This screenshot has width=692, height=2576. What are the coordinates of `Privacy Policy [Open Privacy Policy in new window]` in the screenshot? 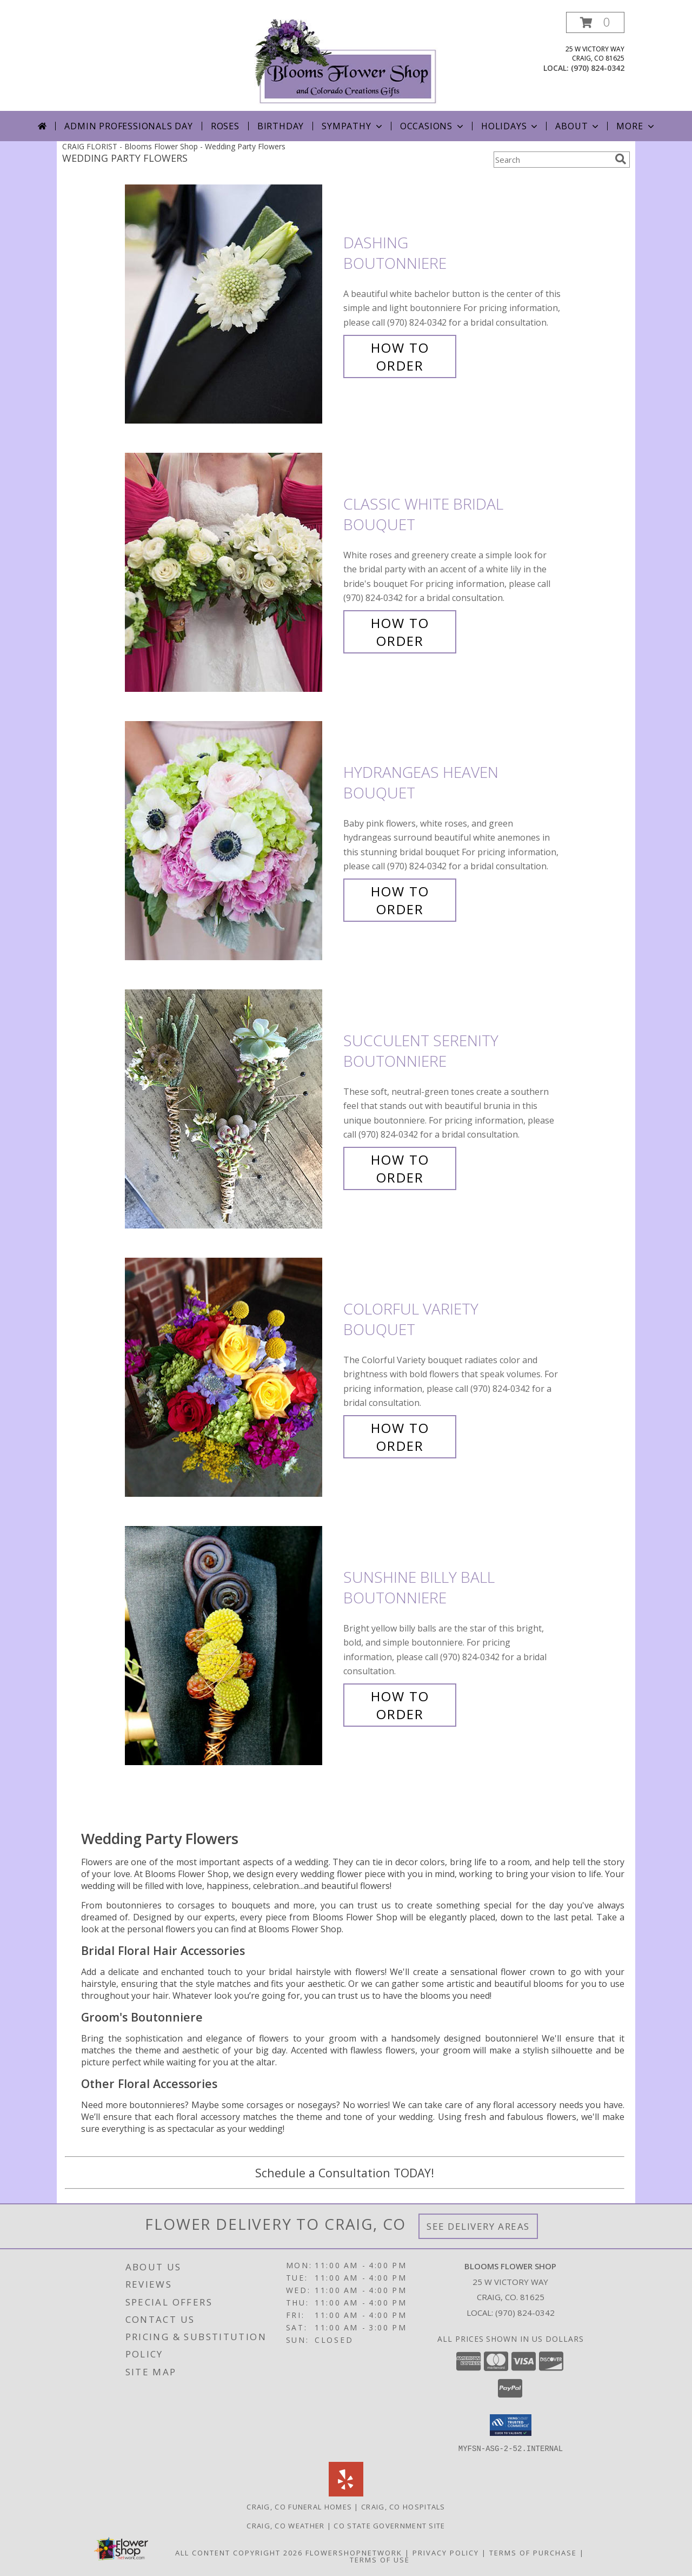 It's located at (445, 2552).